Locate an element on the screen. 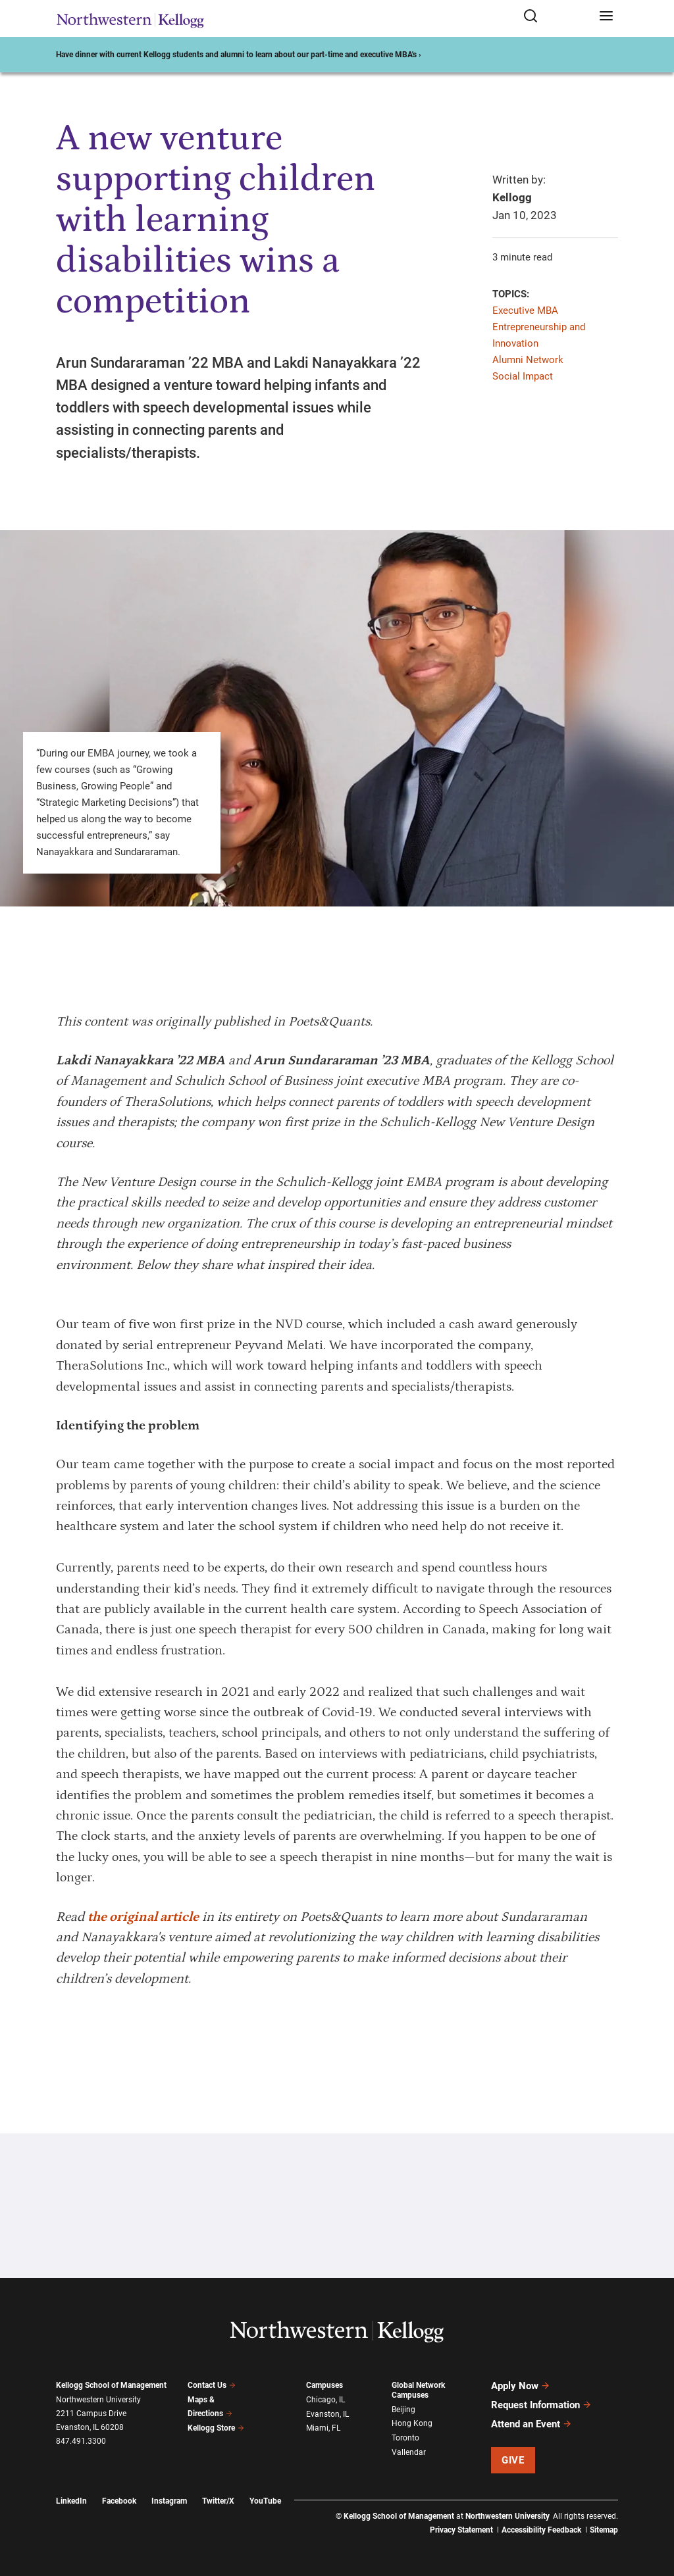  Instagram is located at coordinates (169, 2501).